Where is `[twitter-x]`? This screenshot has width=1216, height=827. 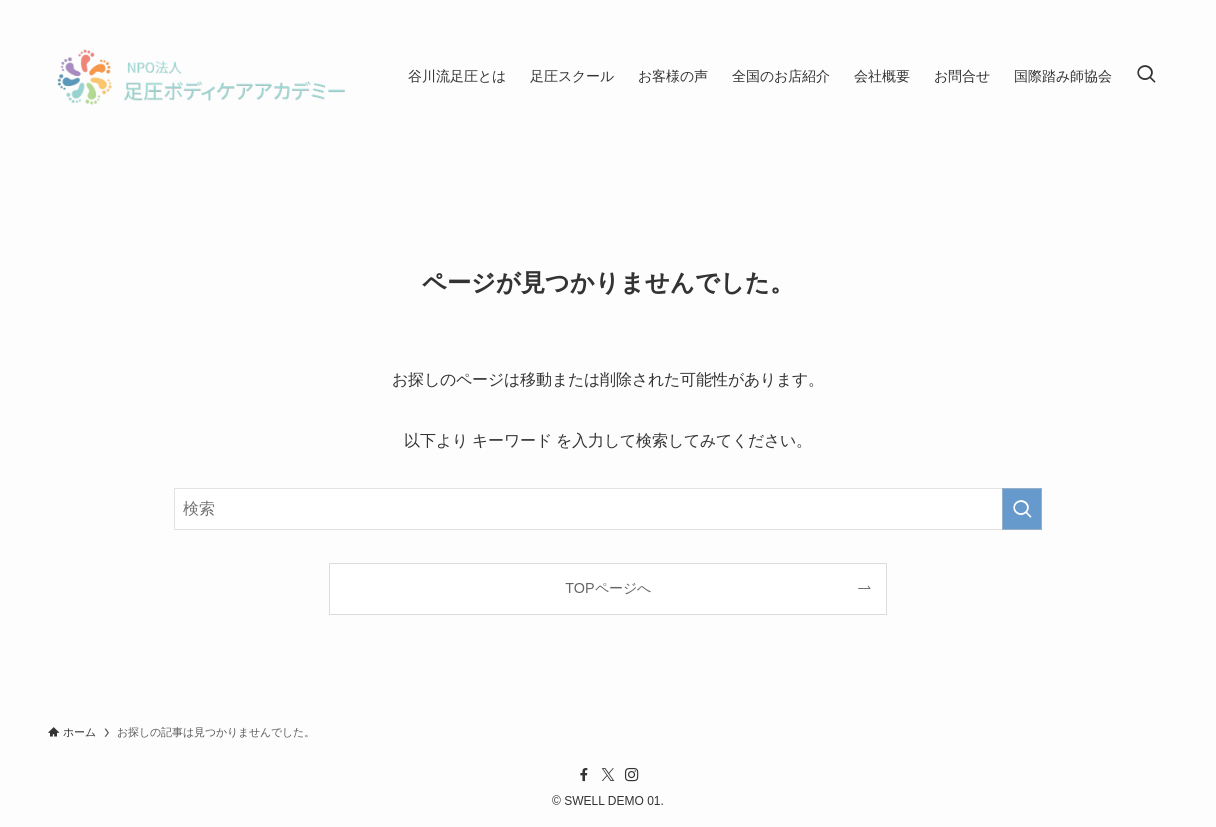 [twitter-x] is located at coordinates (608, 775).